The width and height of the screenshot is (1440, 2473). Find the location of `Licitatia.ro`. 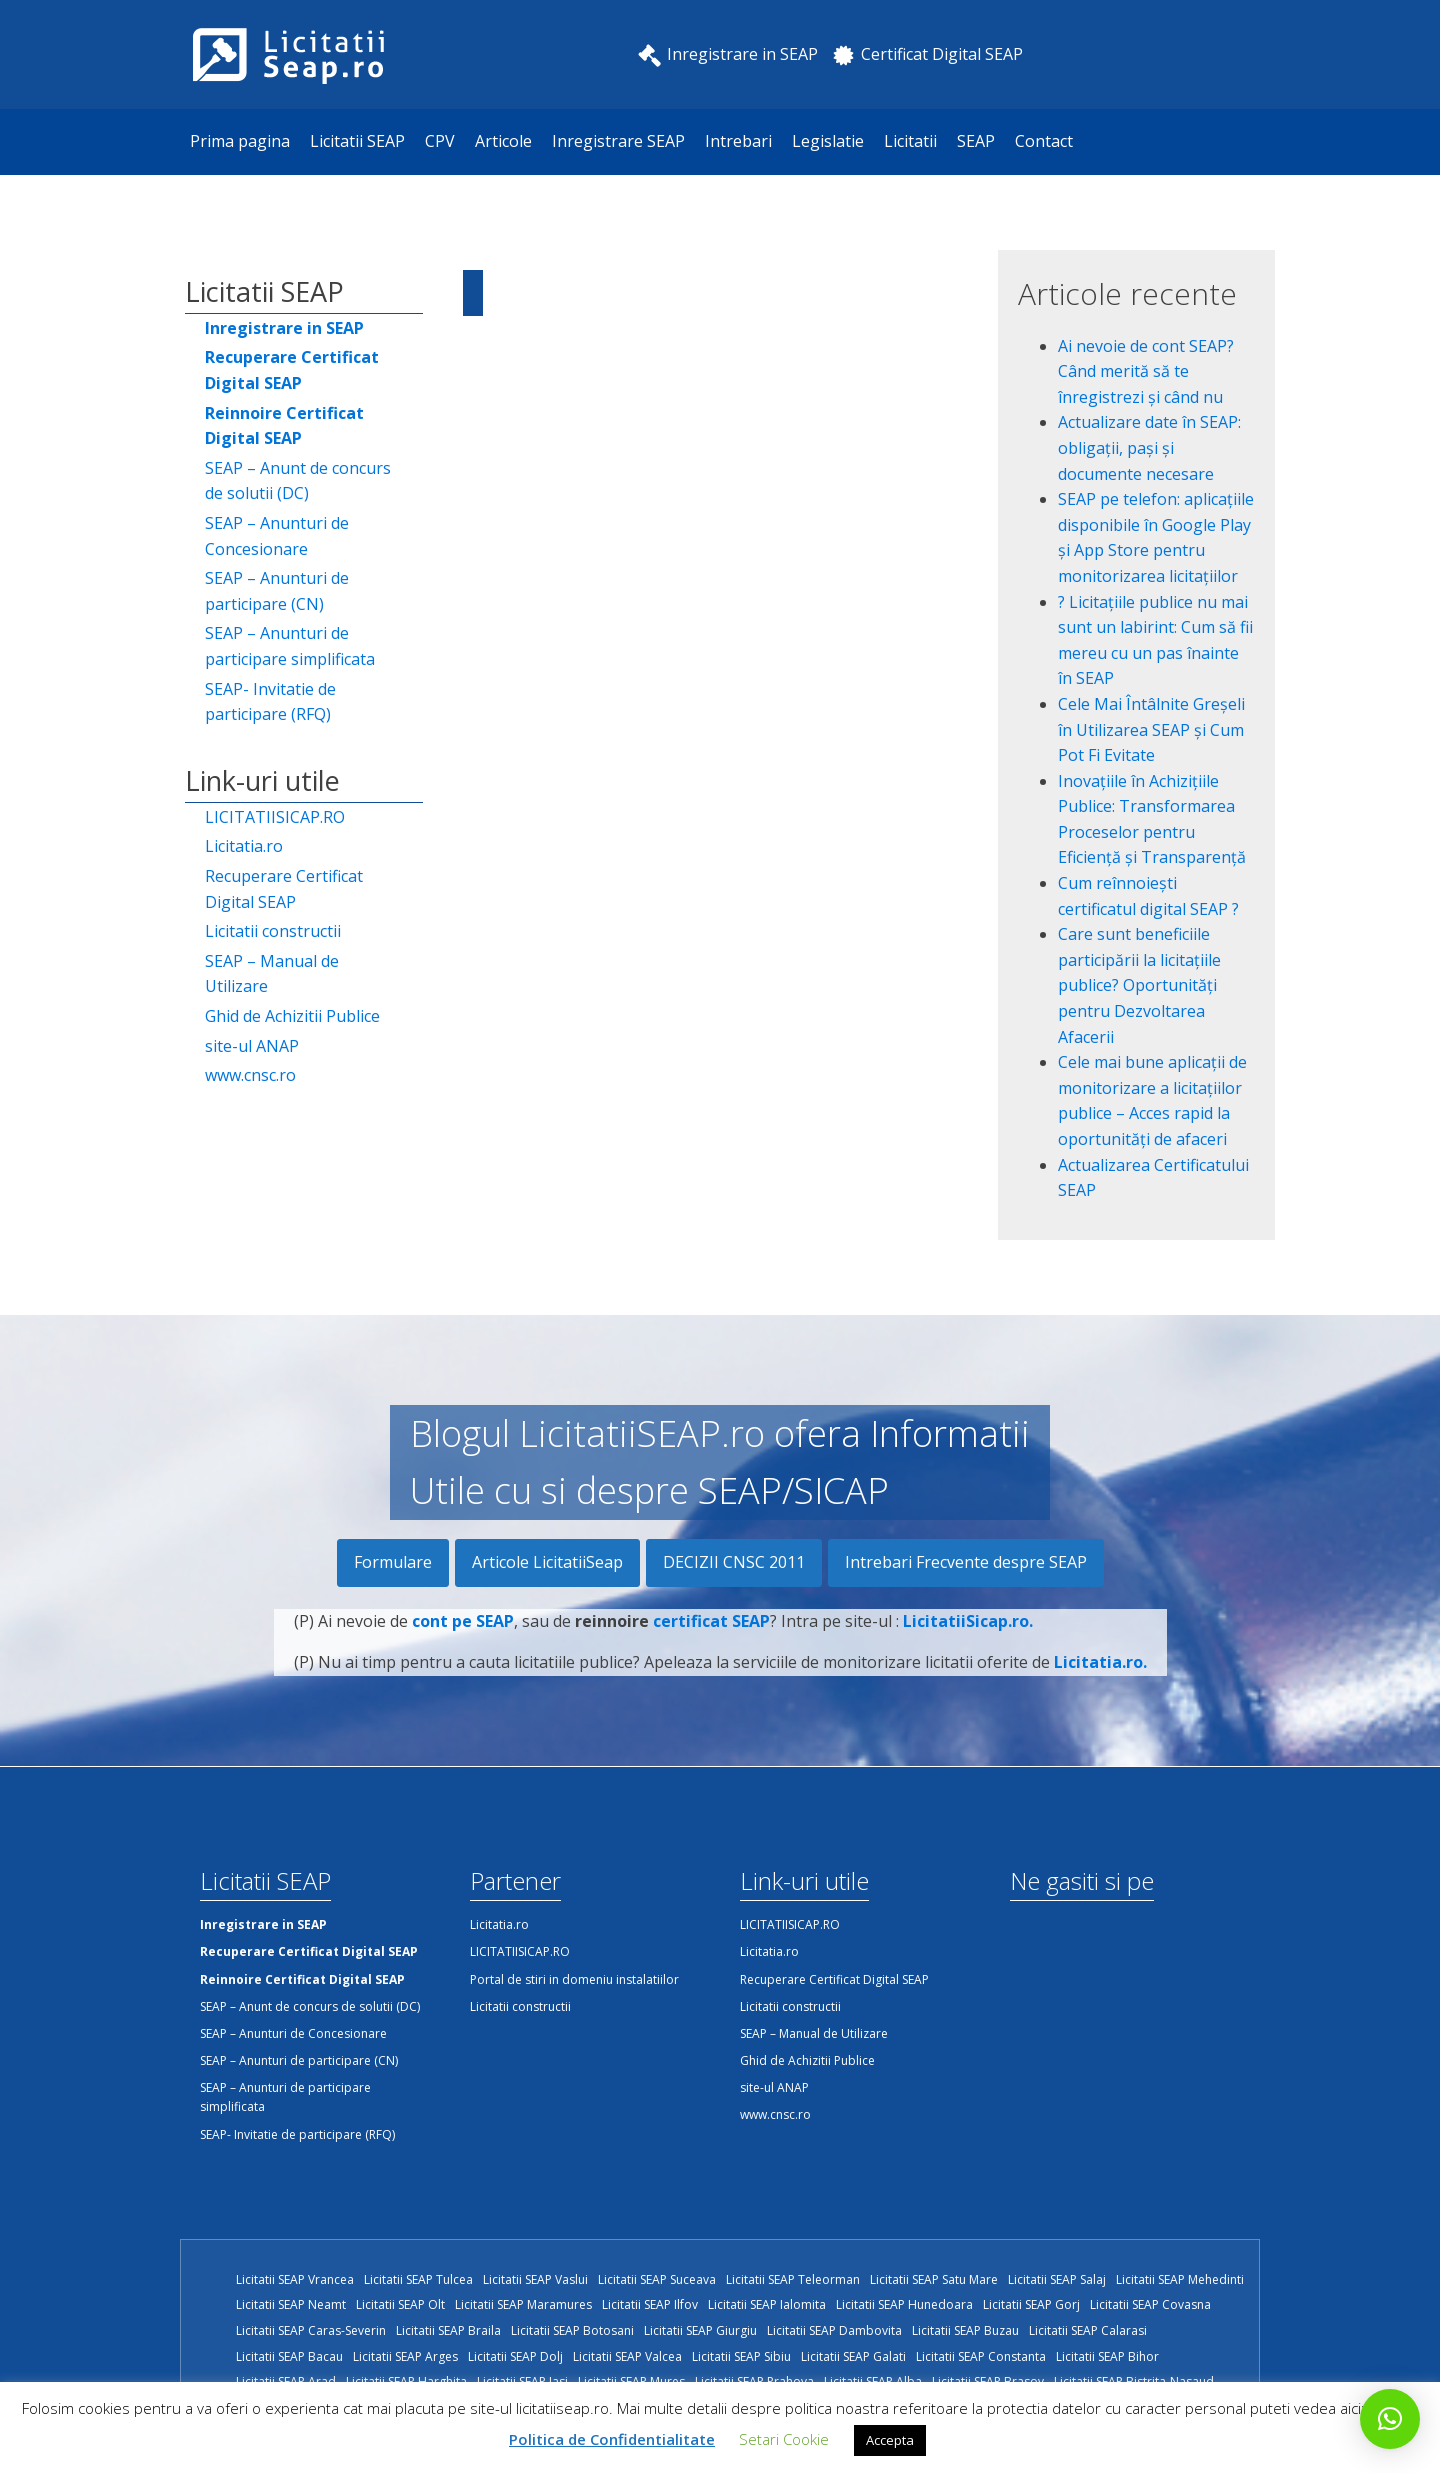

Licitatia.ro is located at coordinates (244, 846).